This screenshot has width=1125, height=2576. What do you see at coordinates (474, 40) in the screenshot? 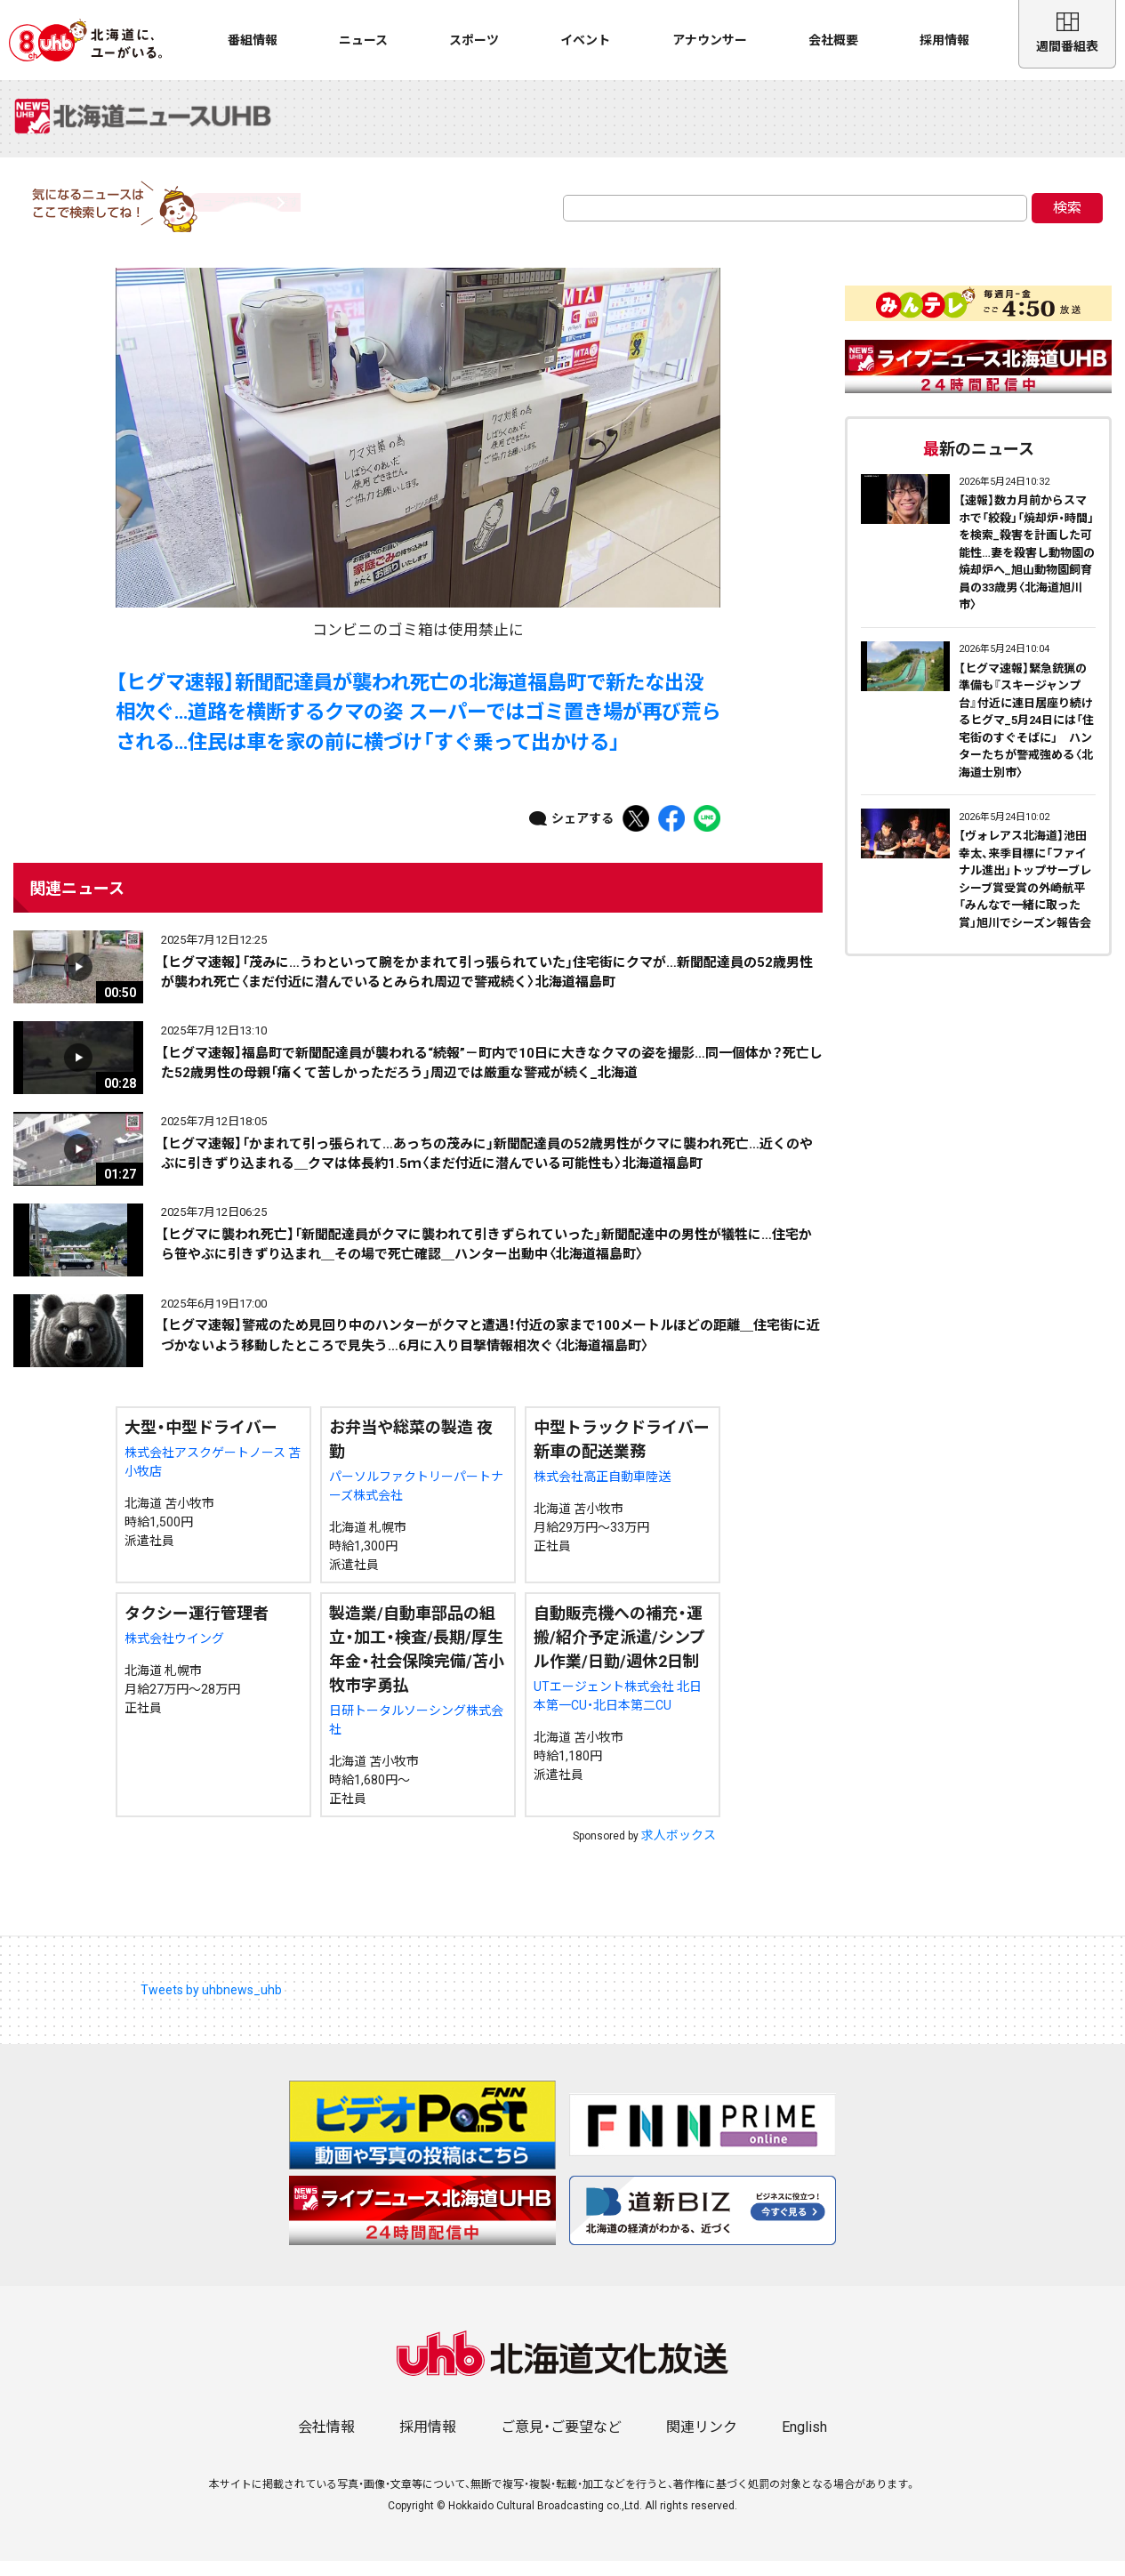
I see `スポーツ` at bounding box center [474, 40].